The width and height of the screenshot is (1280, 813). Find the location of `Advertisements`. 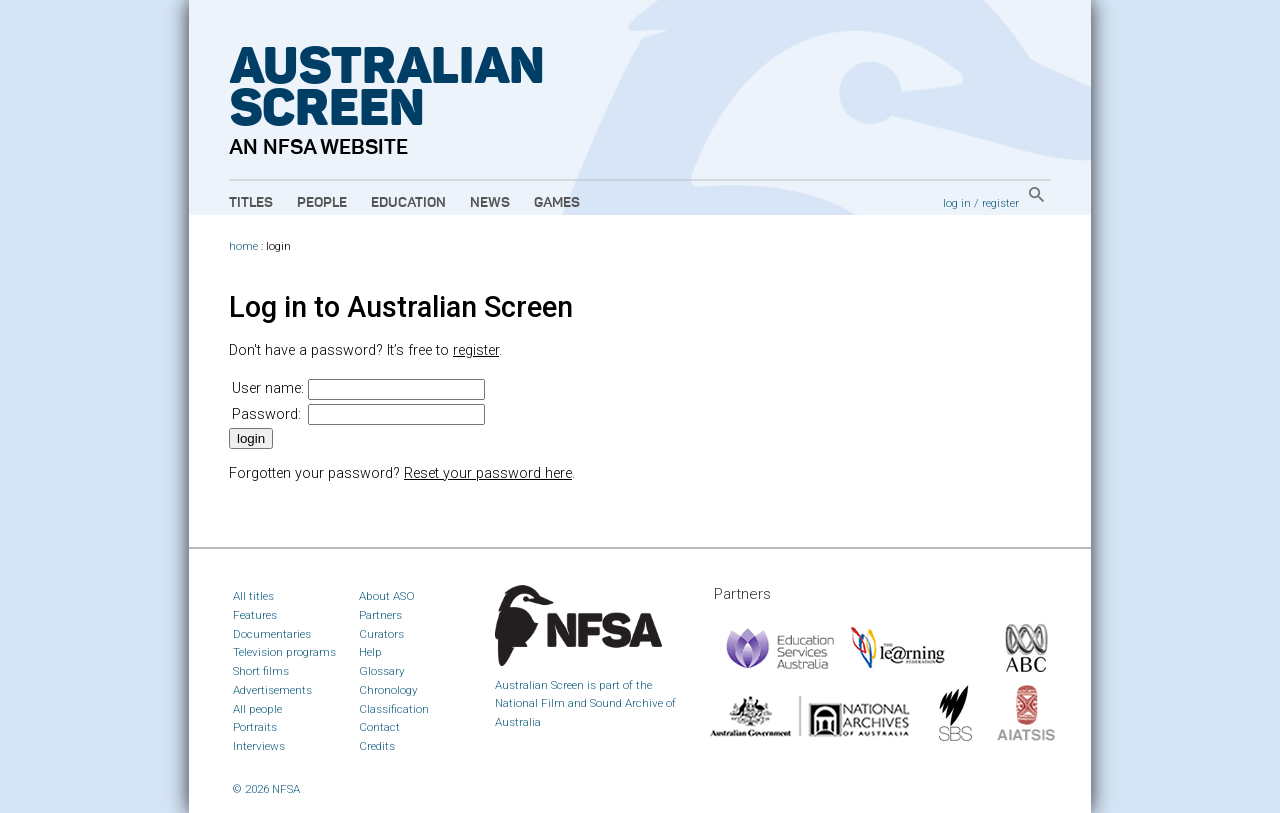

Advertisements is located at coordinates (272, 690).